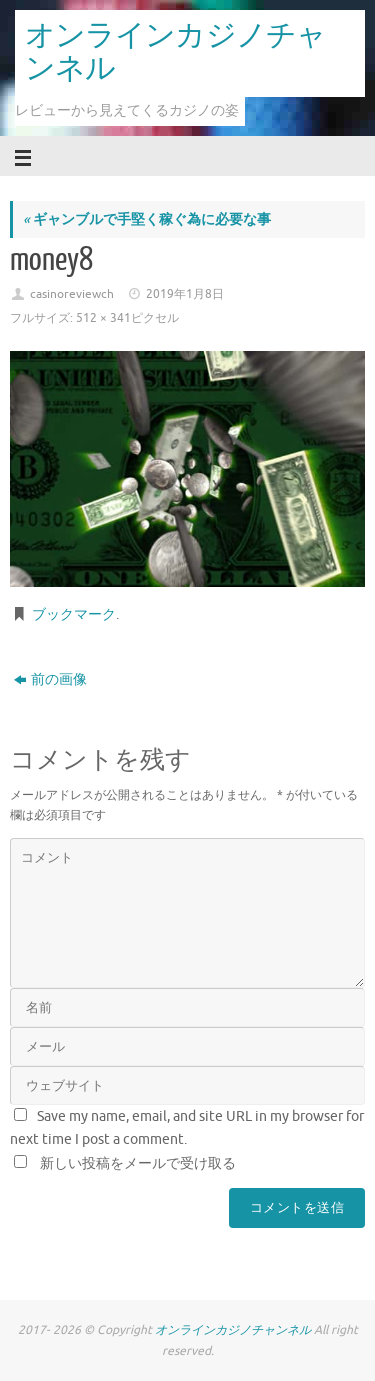 Image resolution: width=375 pixels, height=1381 pixels. Describe the element at coordinates (72, 294) in the screenshot. I see `casinoreviewch` at that location.